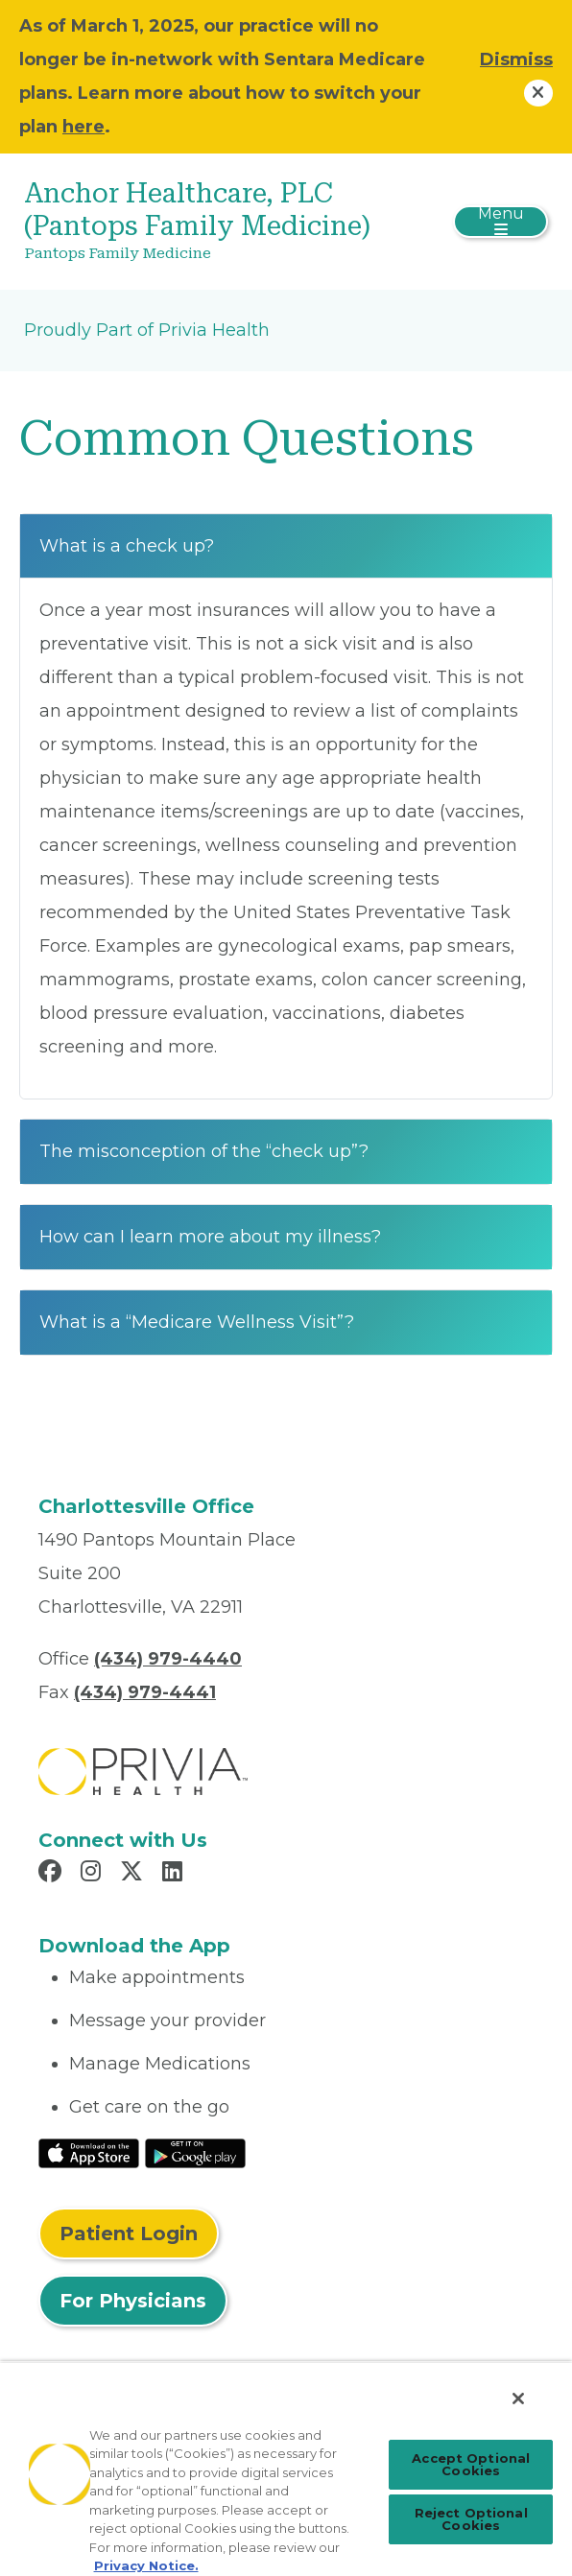 This screenshot has width=572, height=2576. Describe the element at coordinates (52, 1873) in the screenshot. I see `[Read more in Facebook]` at that location.